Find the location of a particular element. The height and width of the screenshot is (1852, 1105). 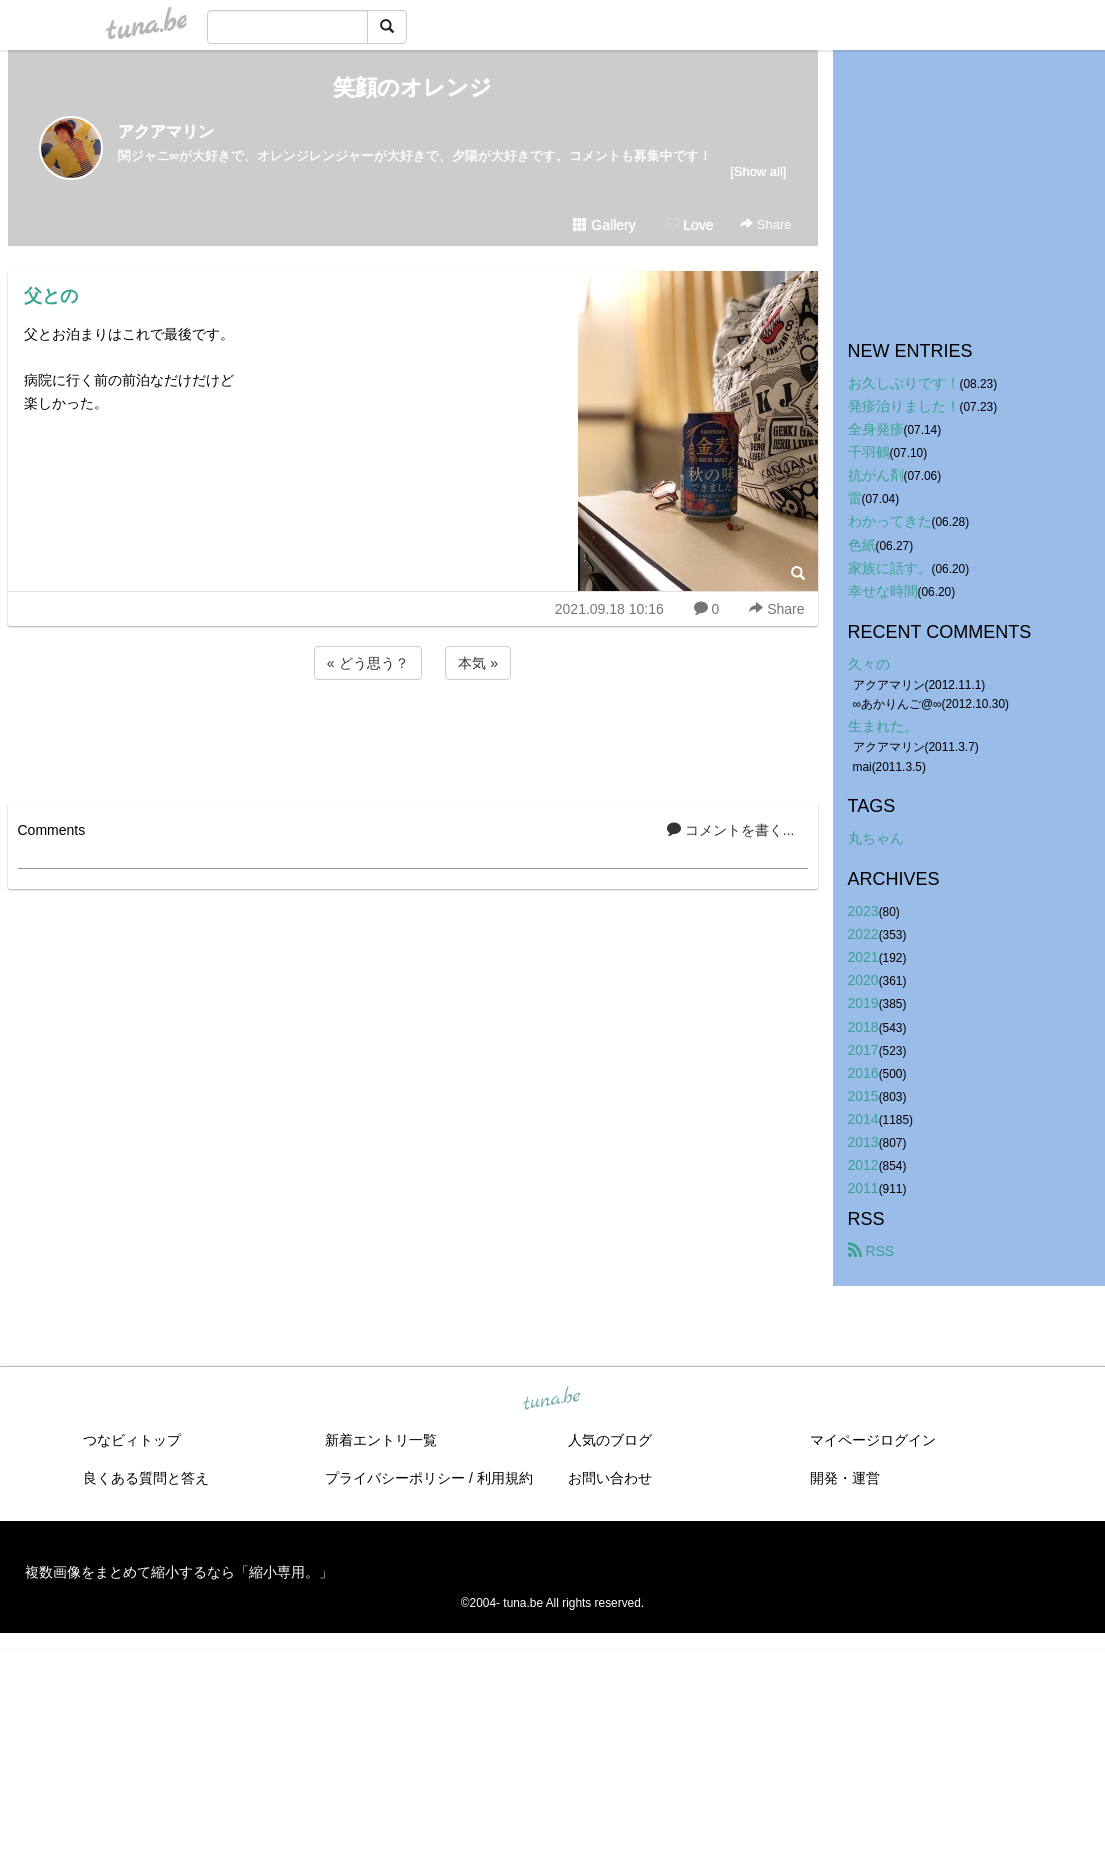

2022 is located at coordinates (863, 934).